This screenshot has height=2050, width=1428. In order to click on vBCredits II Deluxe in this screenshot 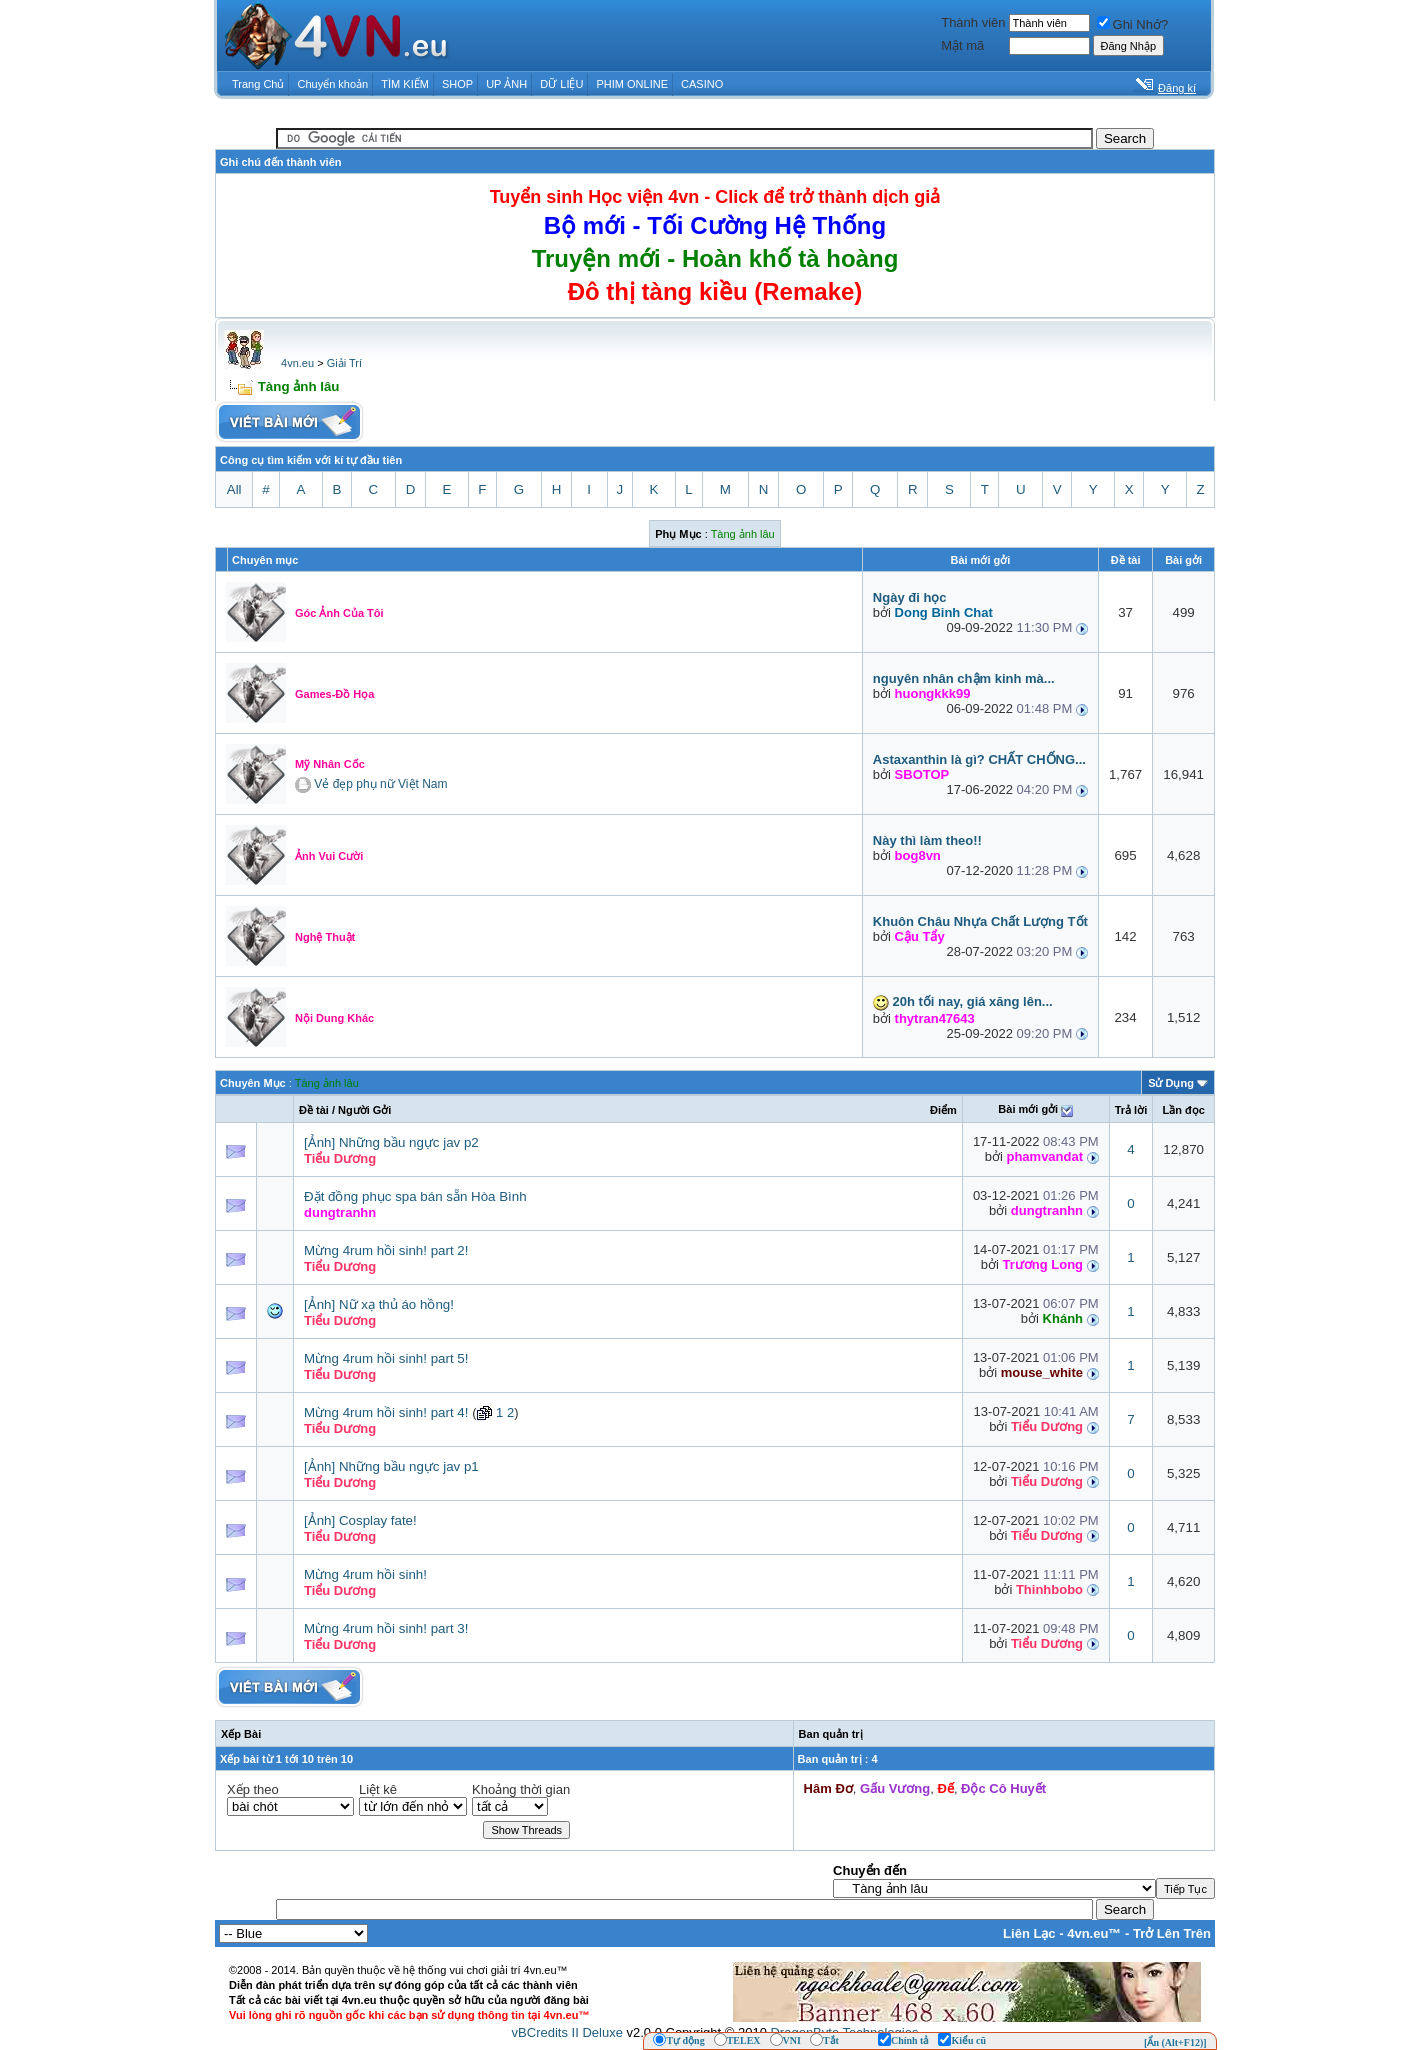, I will do `click(567, 2032)`.